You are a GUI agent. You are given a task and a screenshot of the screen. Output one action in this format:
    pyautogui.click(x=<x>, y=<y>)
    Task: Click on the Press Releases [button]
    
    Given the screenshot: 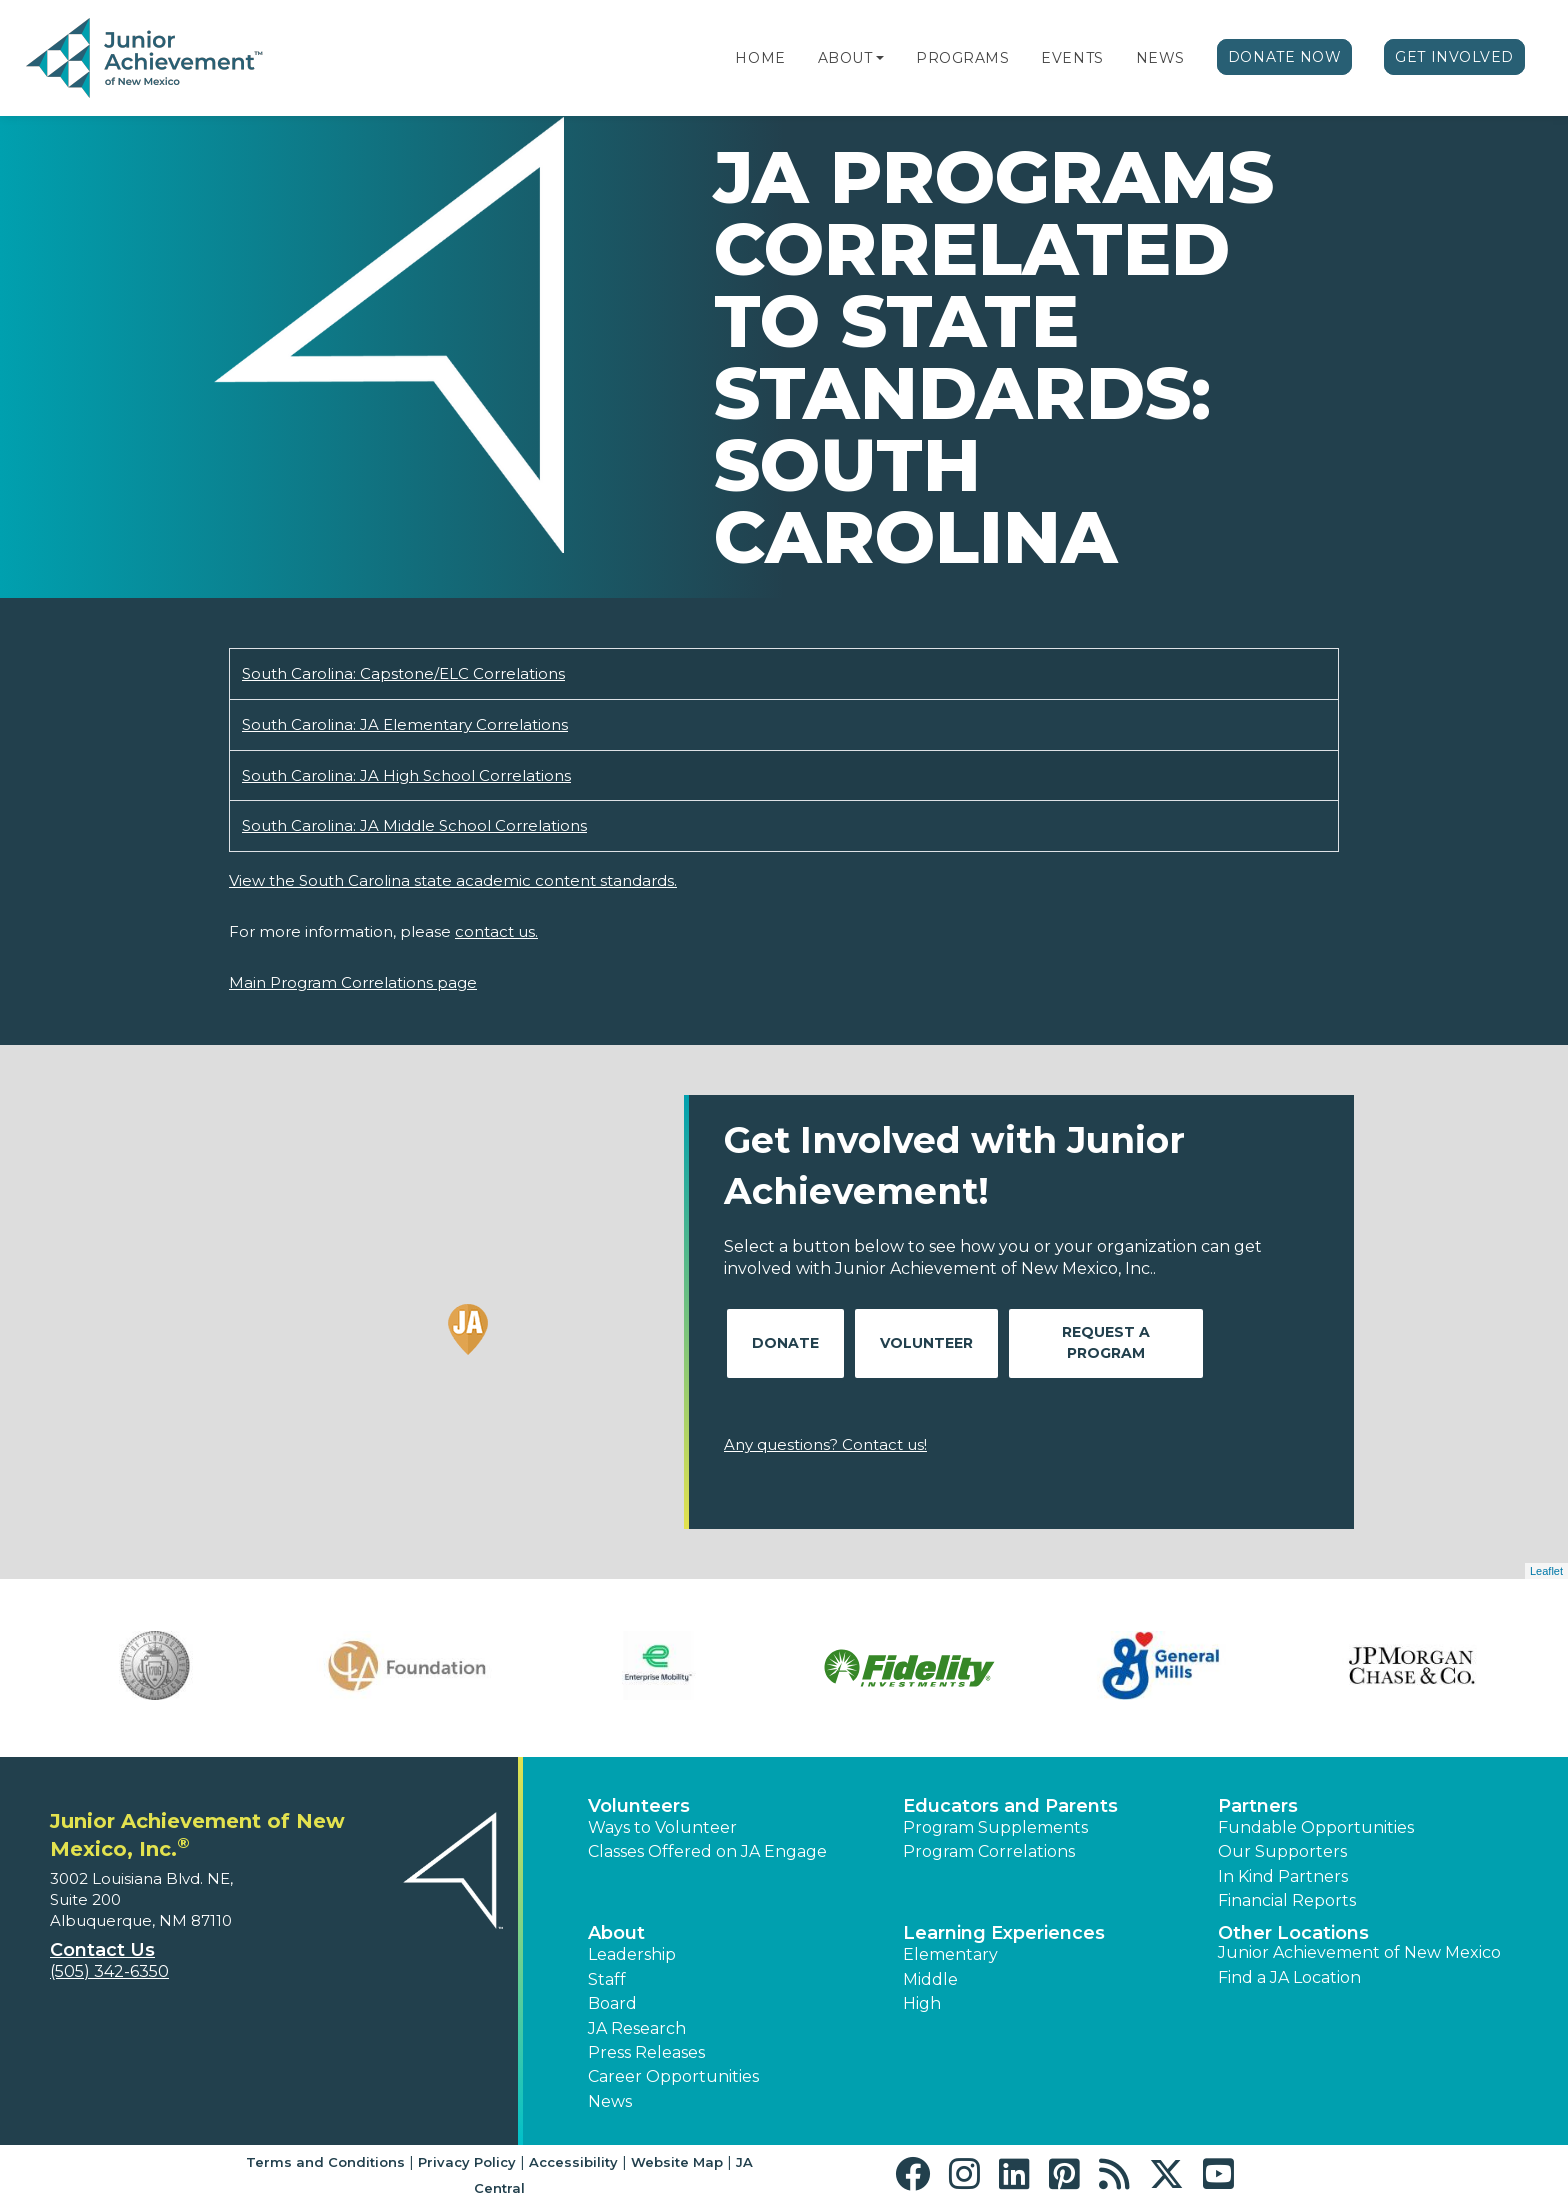 What is the action you would take?
    pyautogui.click(x=646, y=2052)
    